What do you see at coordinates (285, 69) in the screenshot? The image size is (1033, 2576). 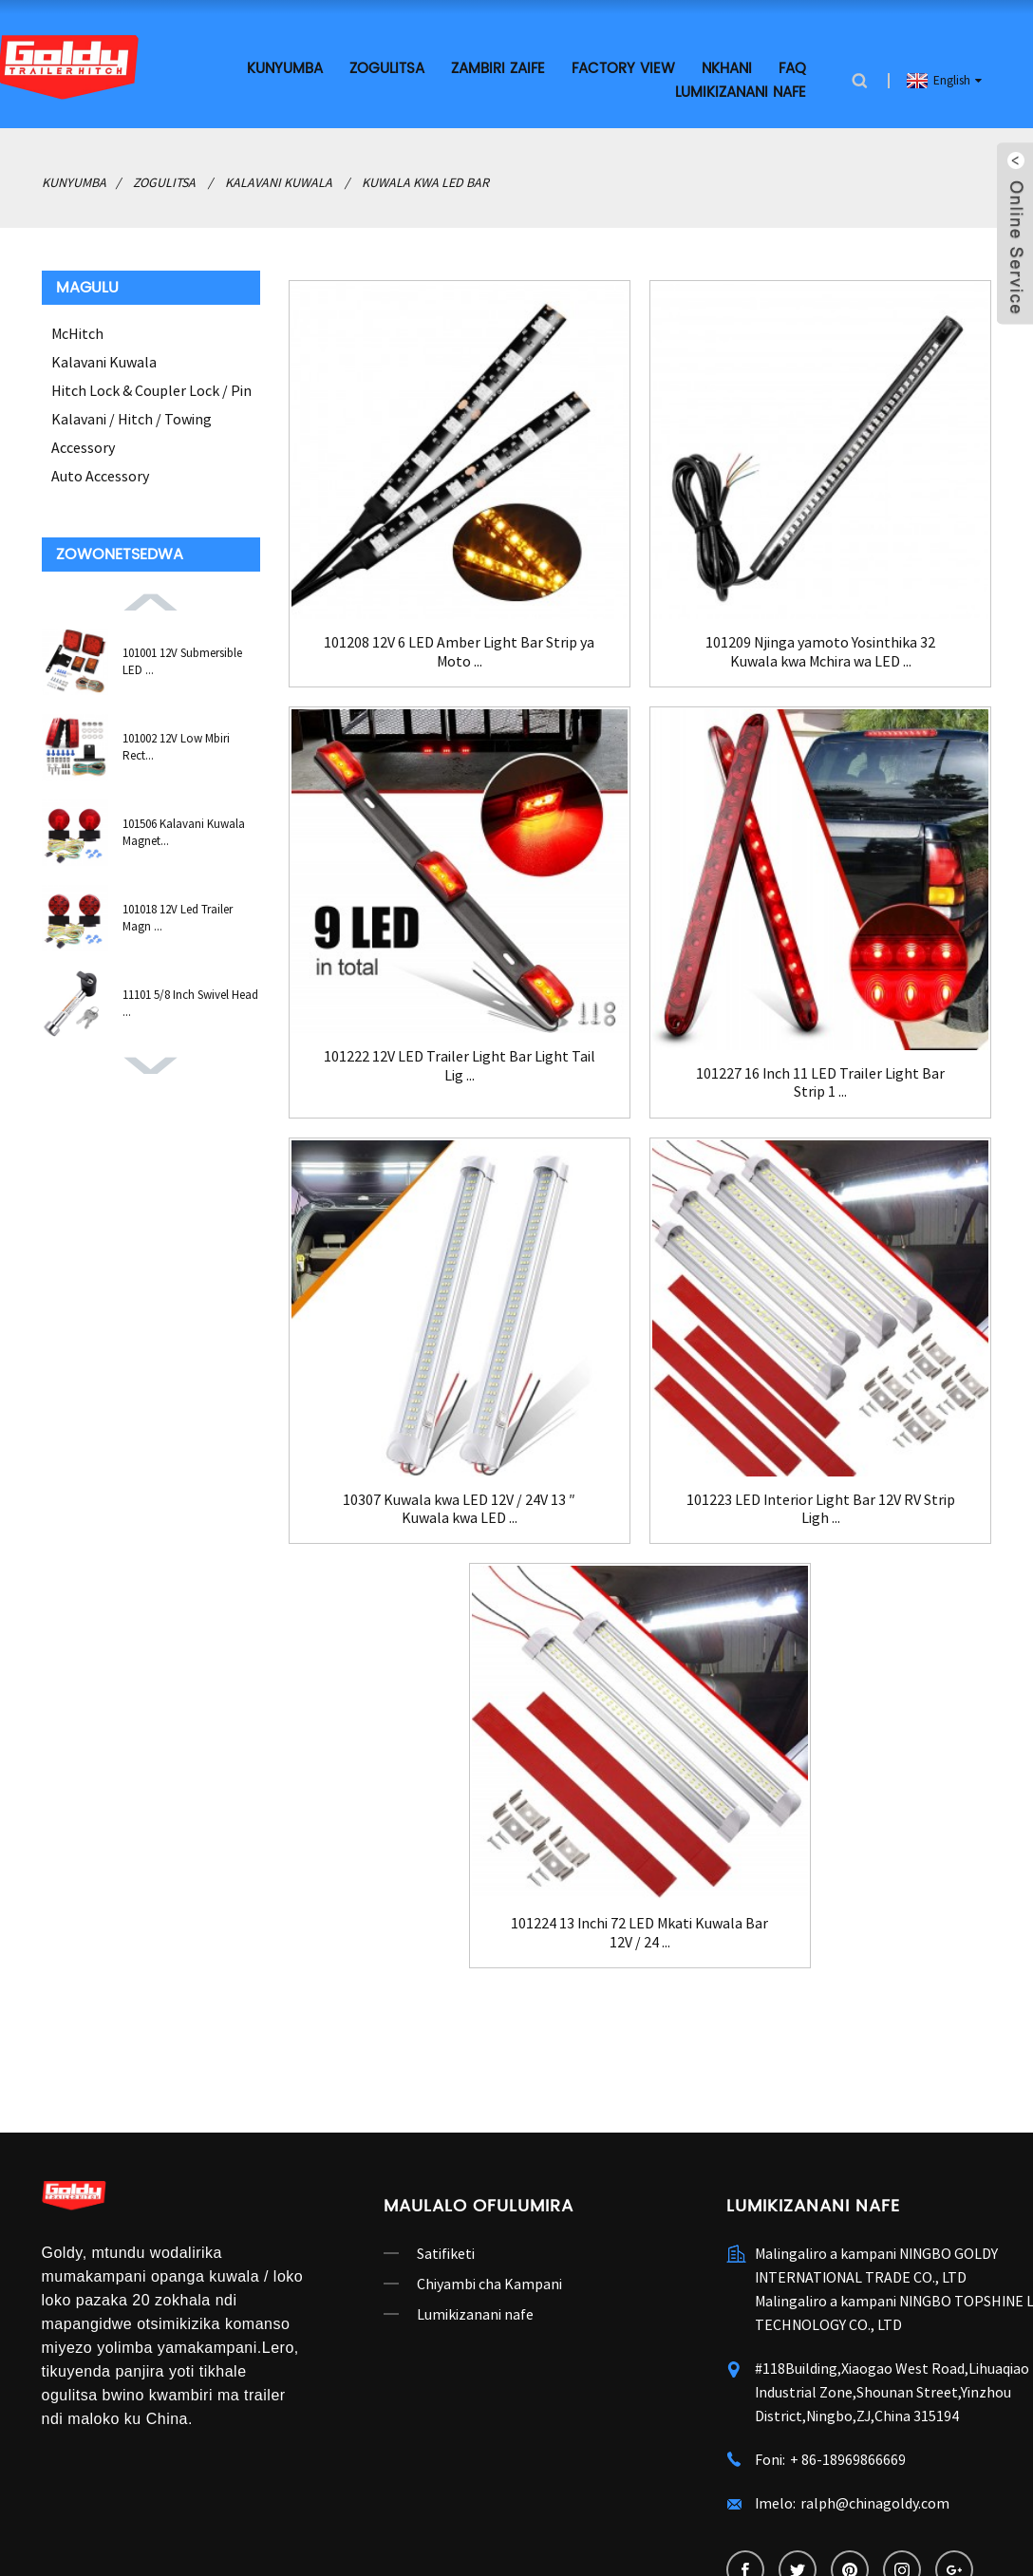 I see `Kunyumba` at bounding box center [285, 69].